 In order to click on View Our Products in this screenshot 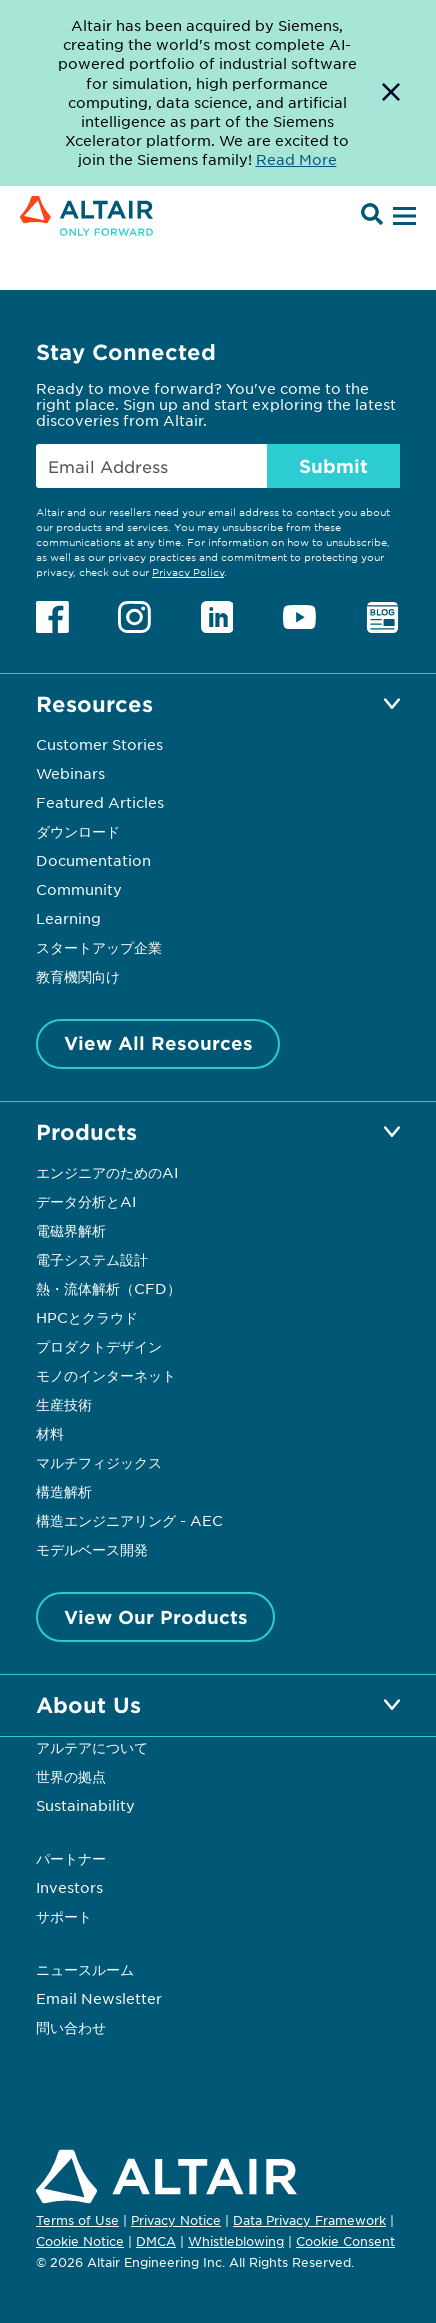, I will do `click(156, 1617)`.